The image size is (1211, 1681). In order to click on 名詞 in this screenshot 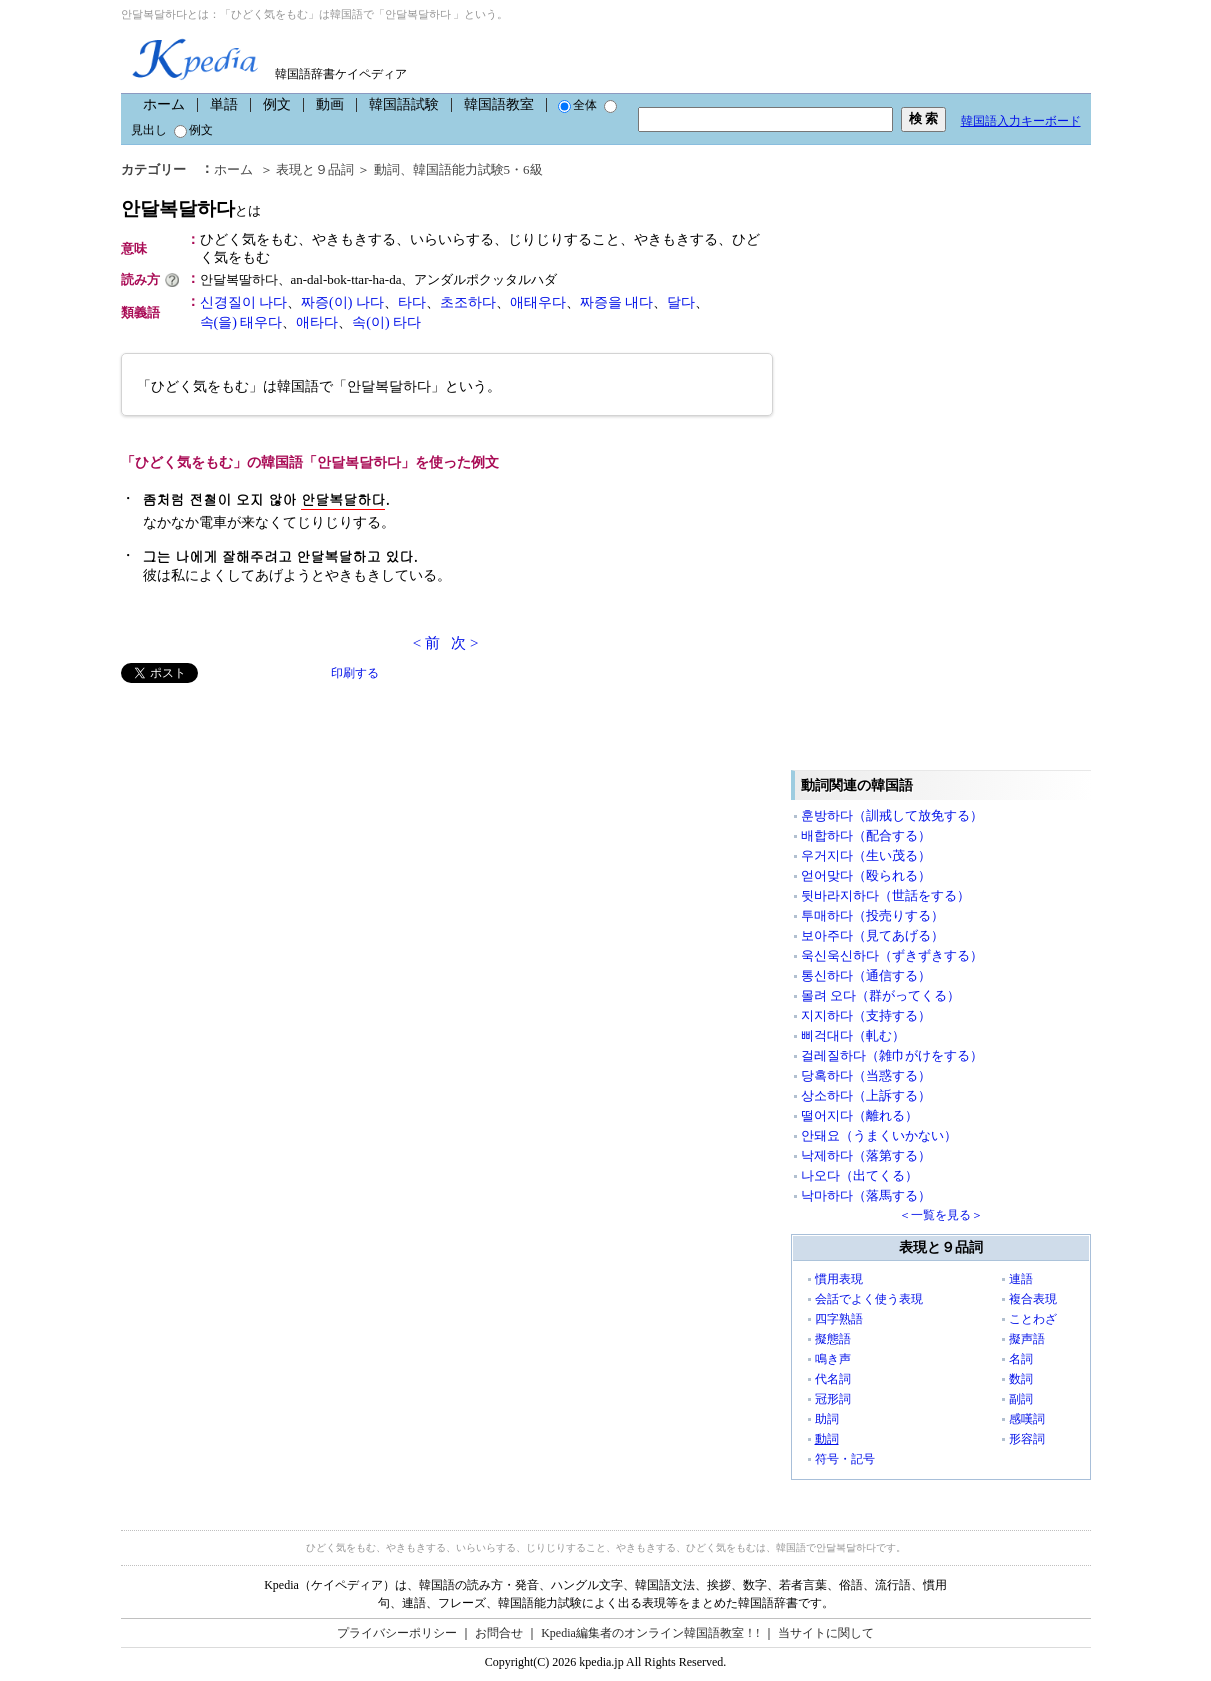, I will do `click(1021, 1359)`.